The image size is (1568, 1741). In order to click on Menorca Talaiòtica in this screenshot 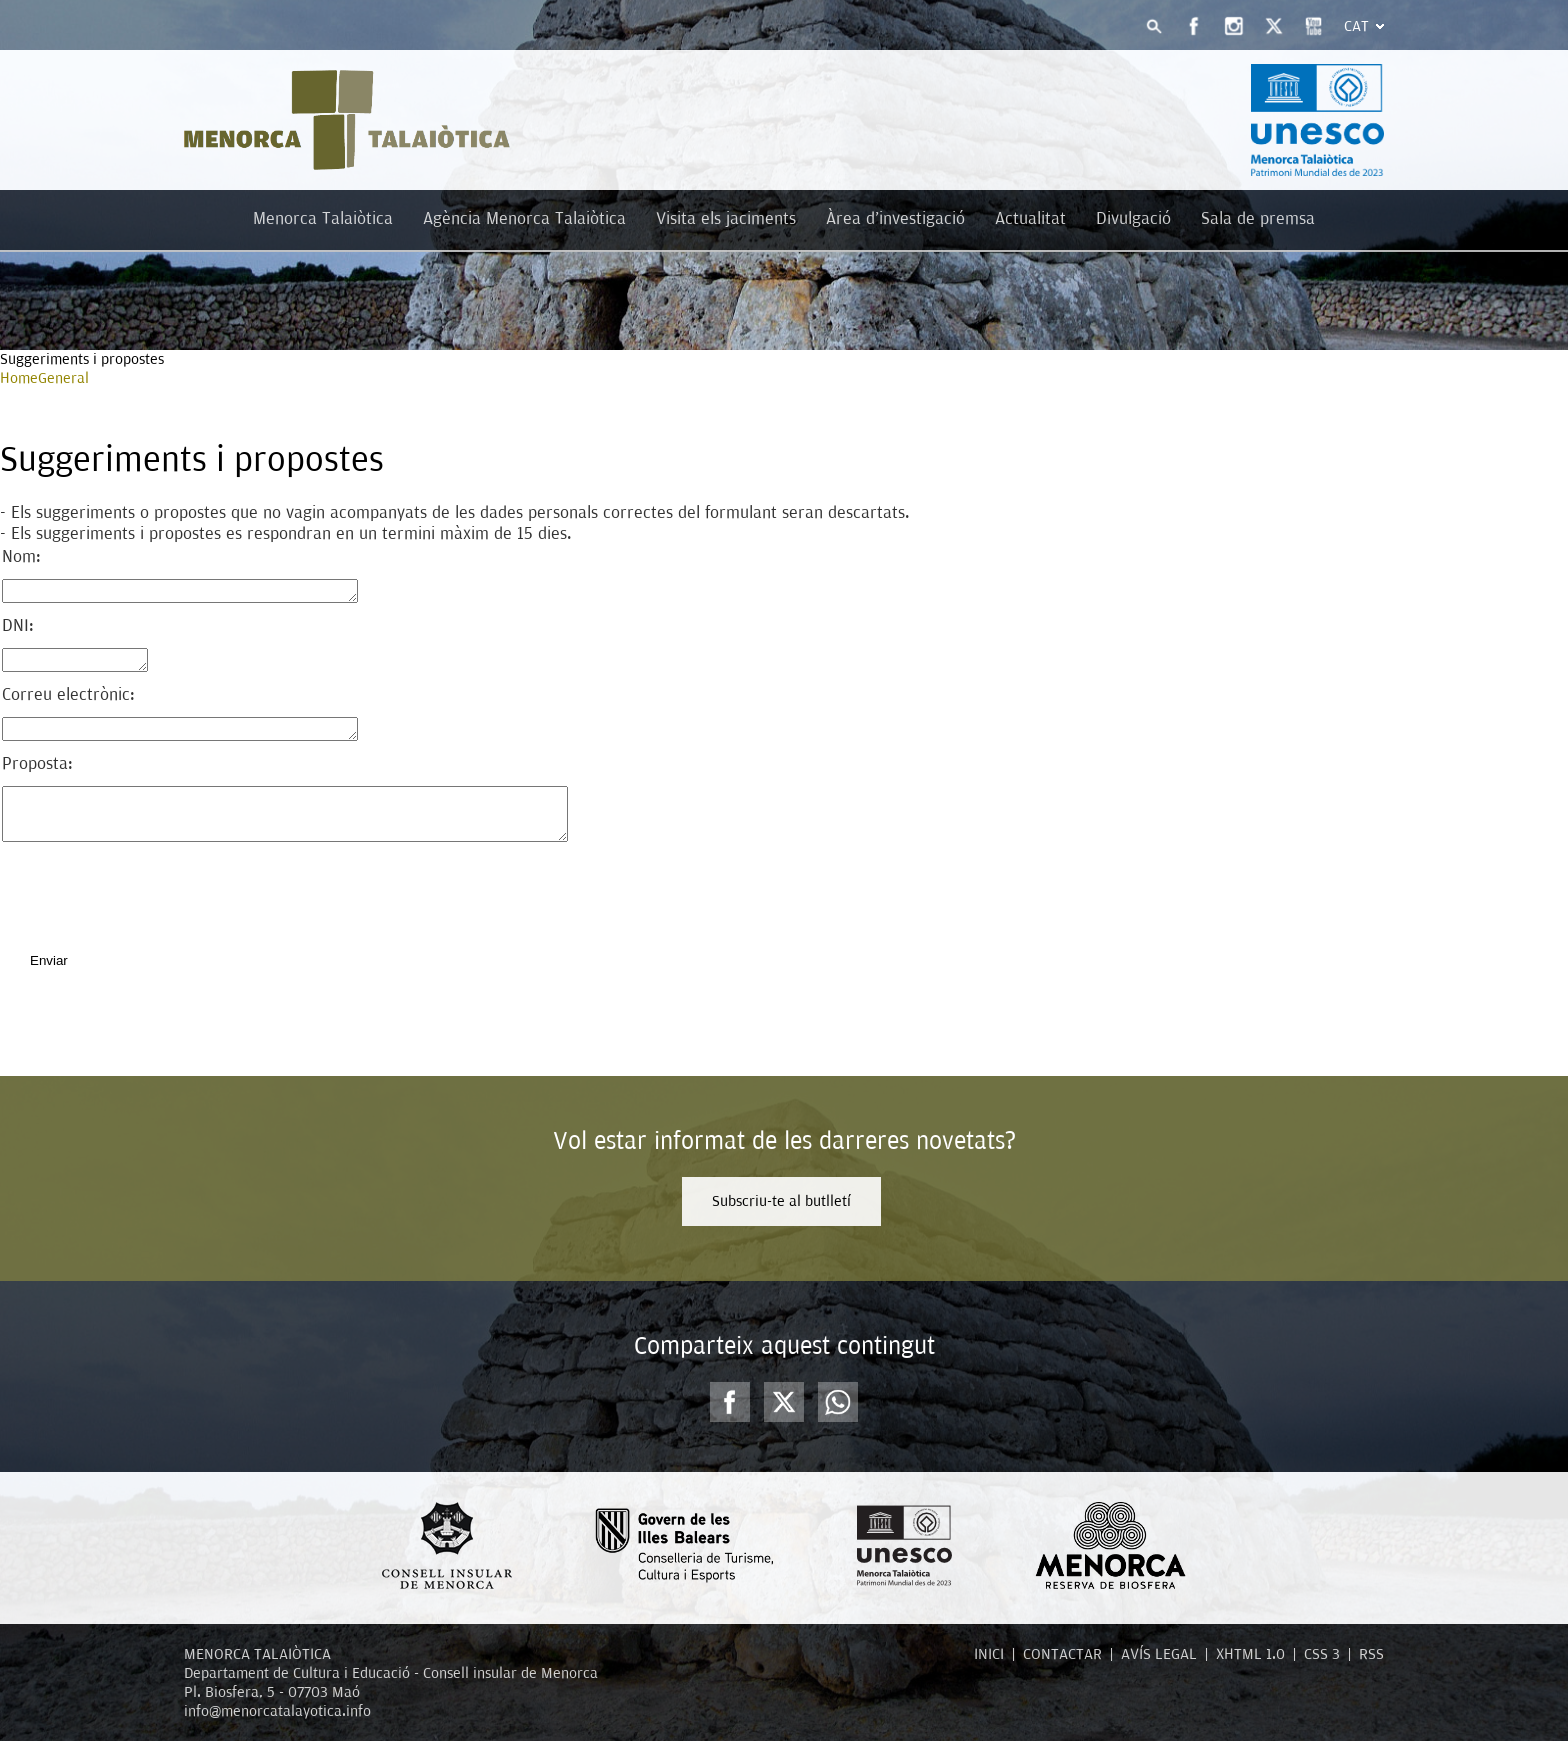, I will do `click(323, 218)`.